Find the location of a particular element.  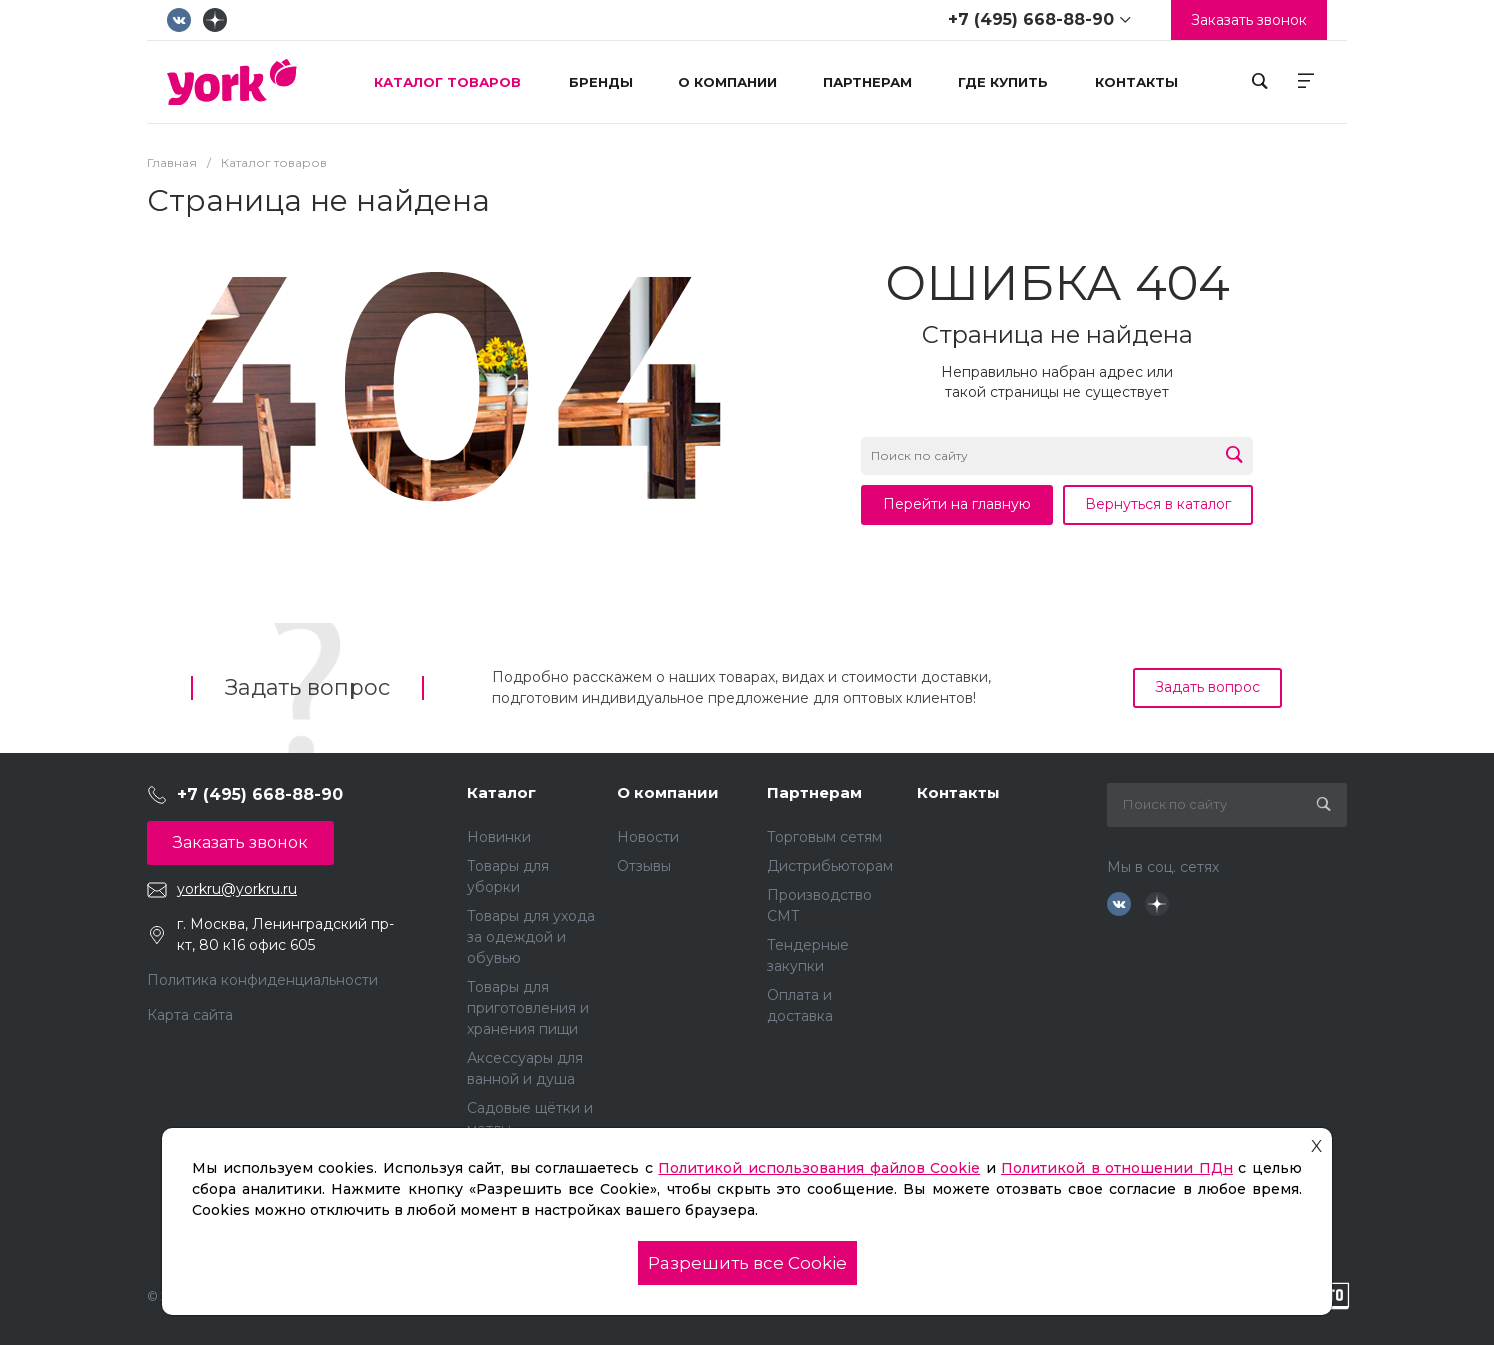

yorkru@yorkru.ru is located at coordinates (237, 889).